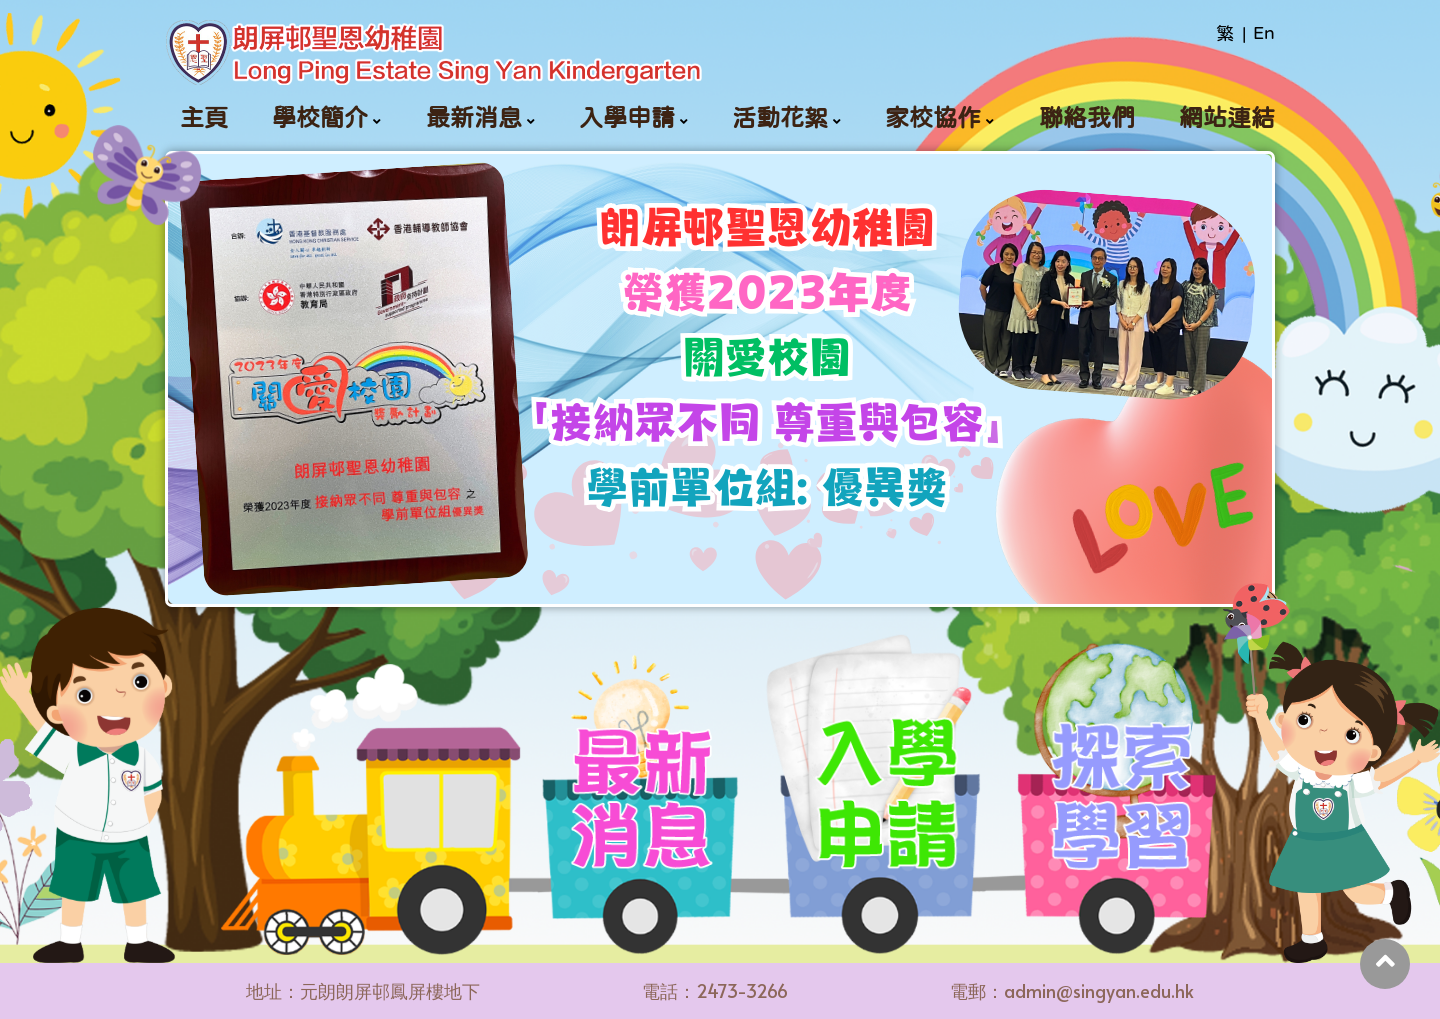  I want to click on En, so click(1264, 33).